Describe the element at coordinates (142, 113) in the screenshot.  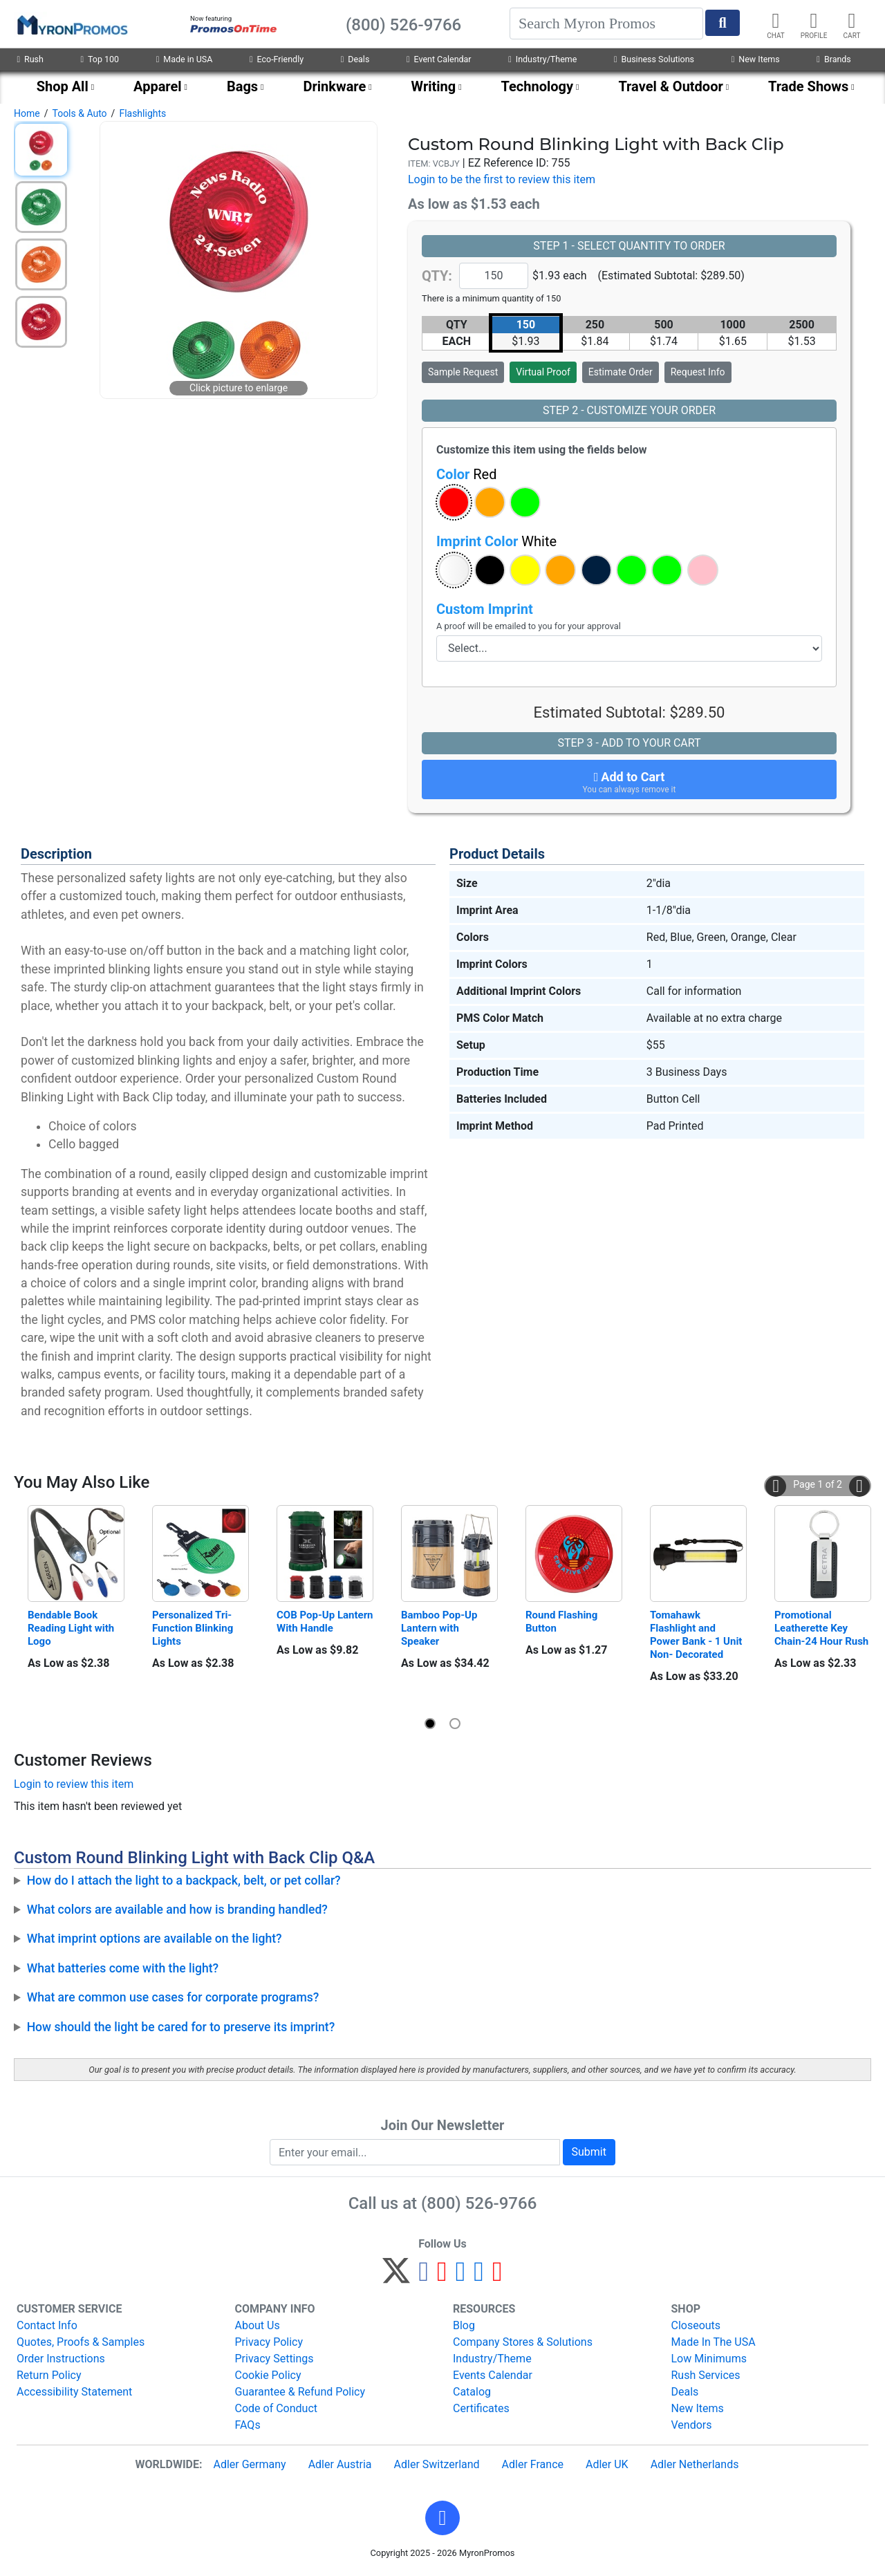
I see `Flashlights` at that location.